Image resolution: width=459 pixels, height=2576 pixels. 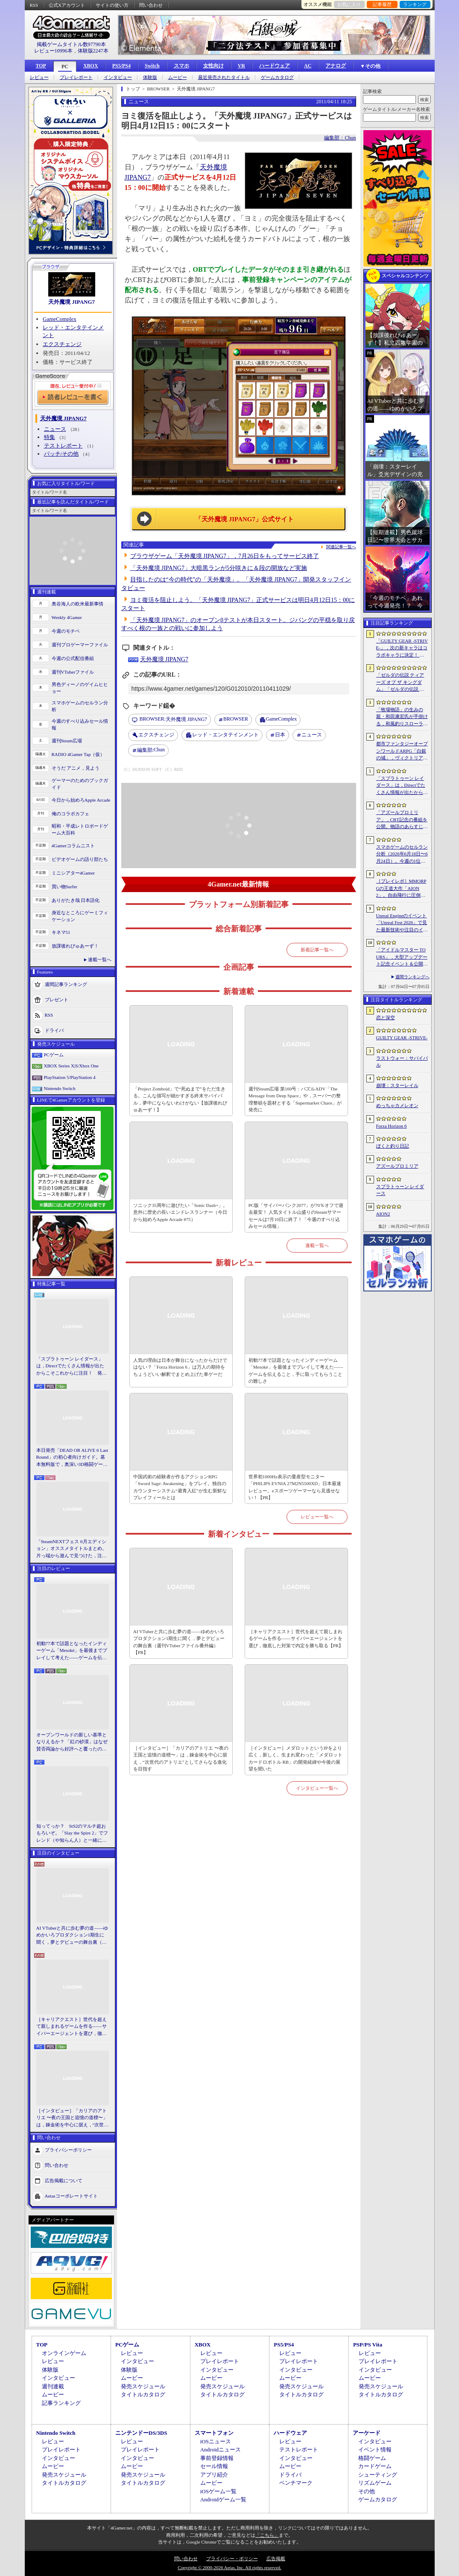 What do you see at coordinates (317, 1516) in the screenshot?
I see `レビュー一覧へ` at bounding box center [317, 1516].